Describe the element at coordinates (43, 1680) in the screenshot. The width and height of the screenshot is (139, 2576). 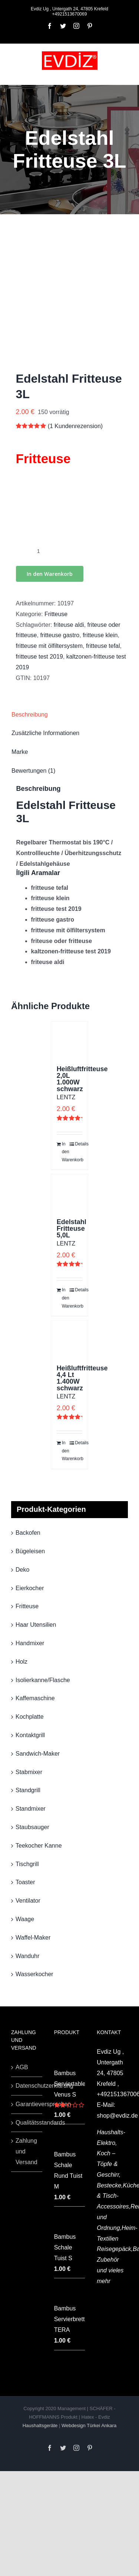
I see `Isolierkanne/Flasche` at that location.